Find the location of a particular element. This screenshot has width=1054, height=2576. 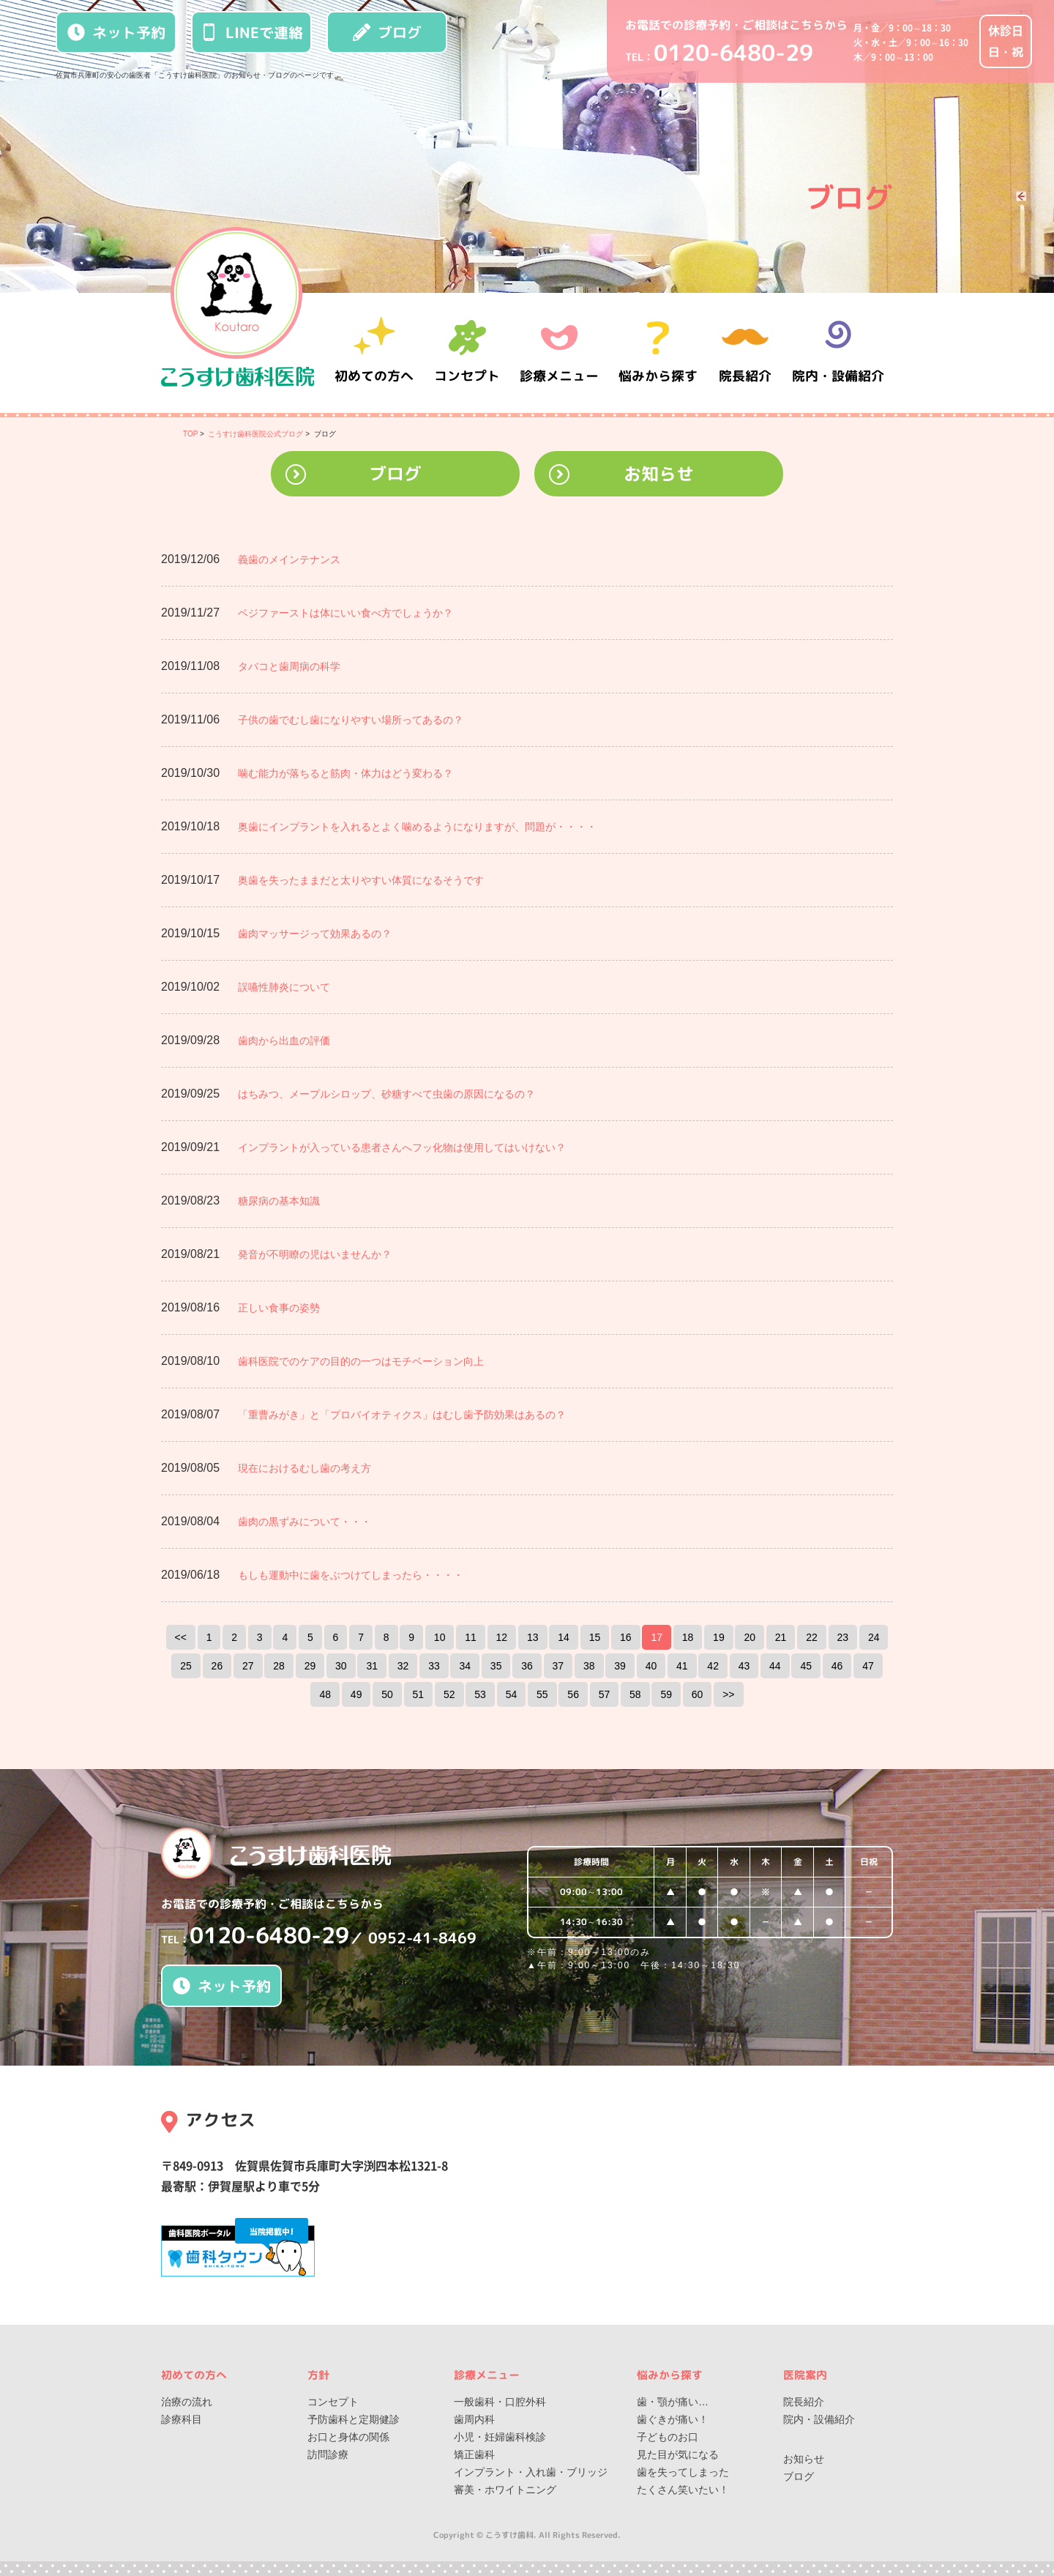

>> is located at coordinates (728, 1694).